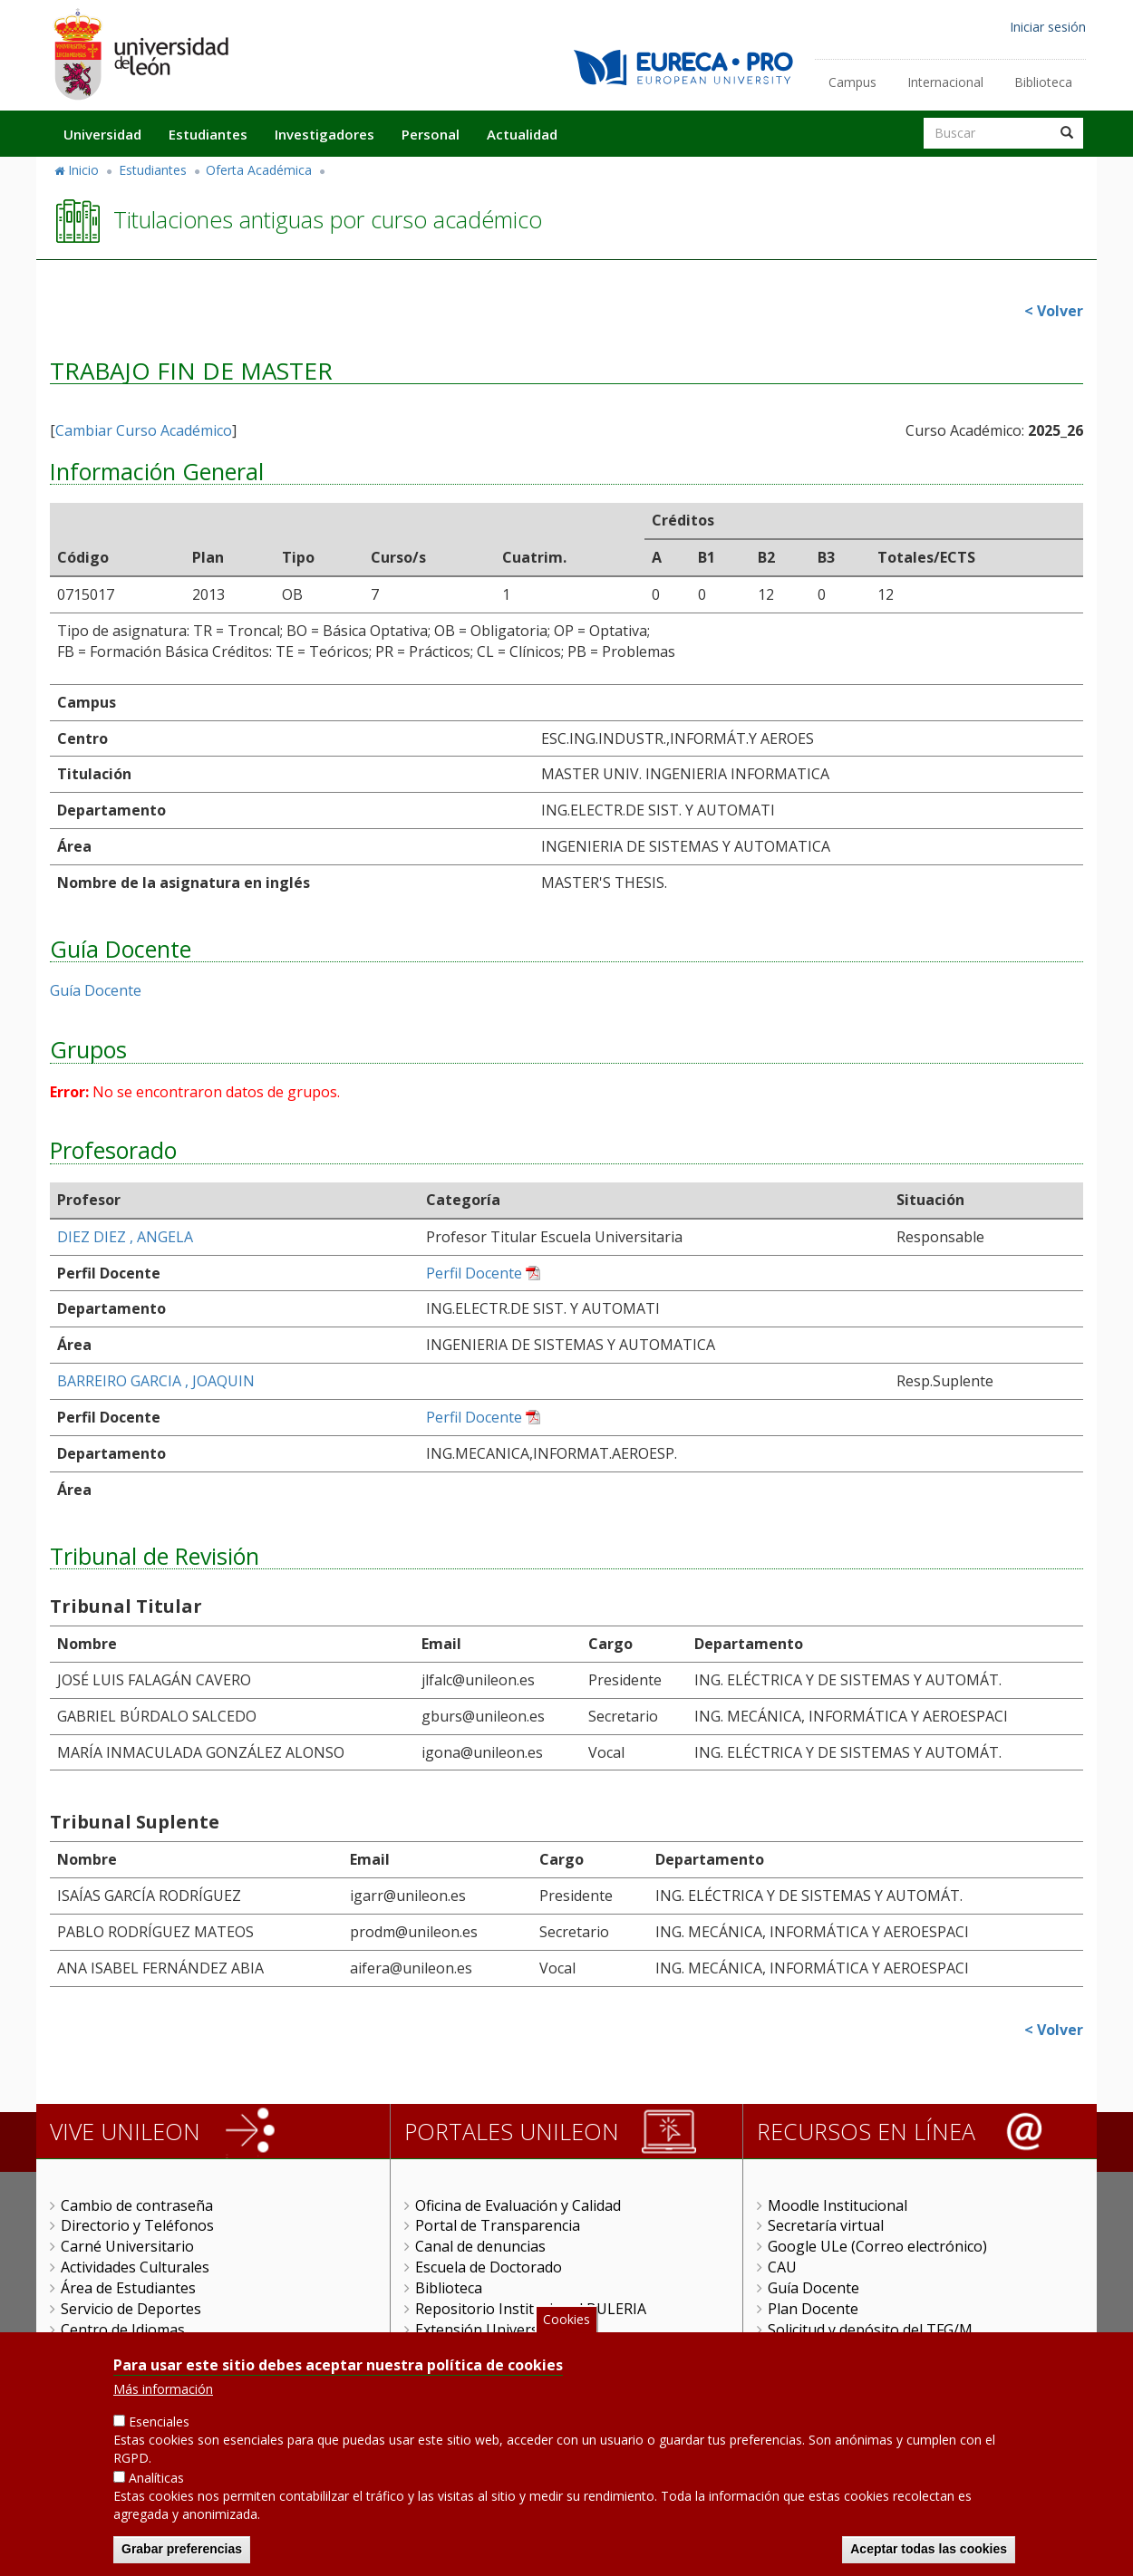  Describe the element at coordinates (181, 2558) in the screenshot. I see `Grabar preferencias` at that location.